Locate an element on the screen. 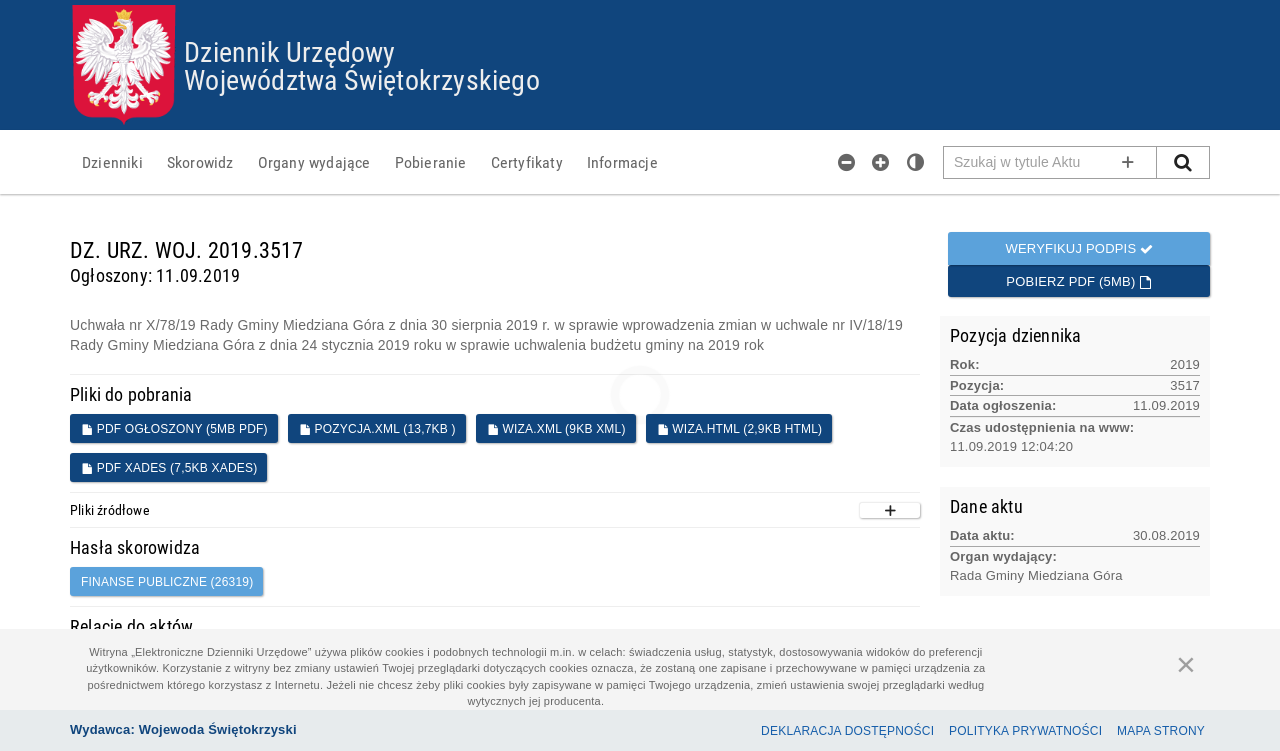  Mapa Strony is located at coordinates (1161, 731).